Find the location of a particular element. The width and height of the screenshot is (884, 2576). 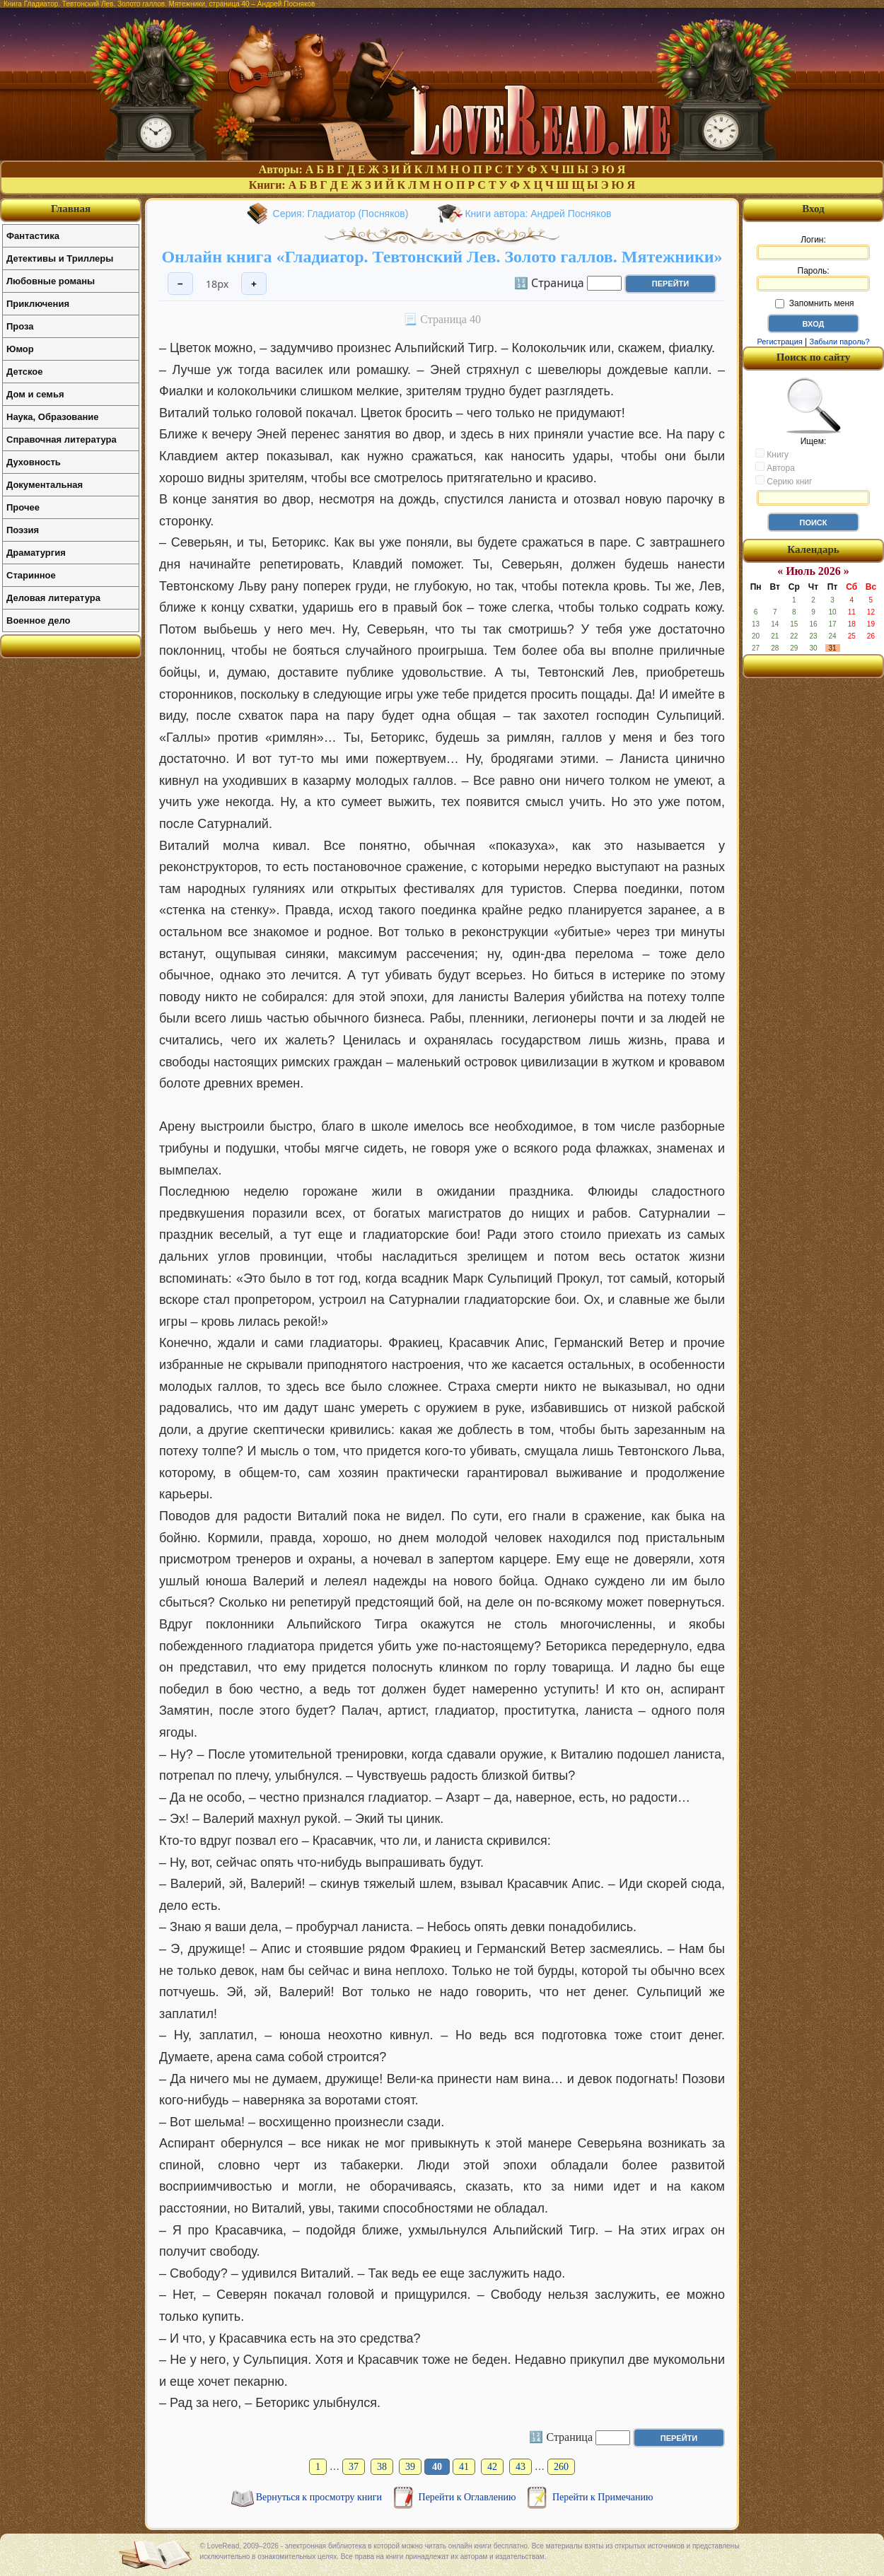

Драматургия is located at coordinates (36, 552).